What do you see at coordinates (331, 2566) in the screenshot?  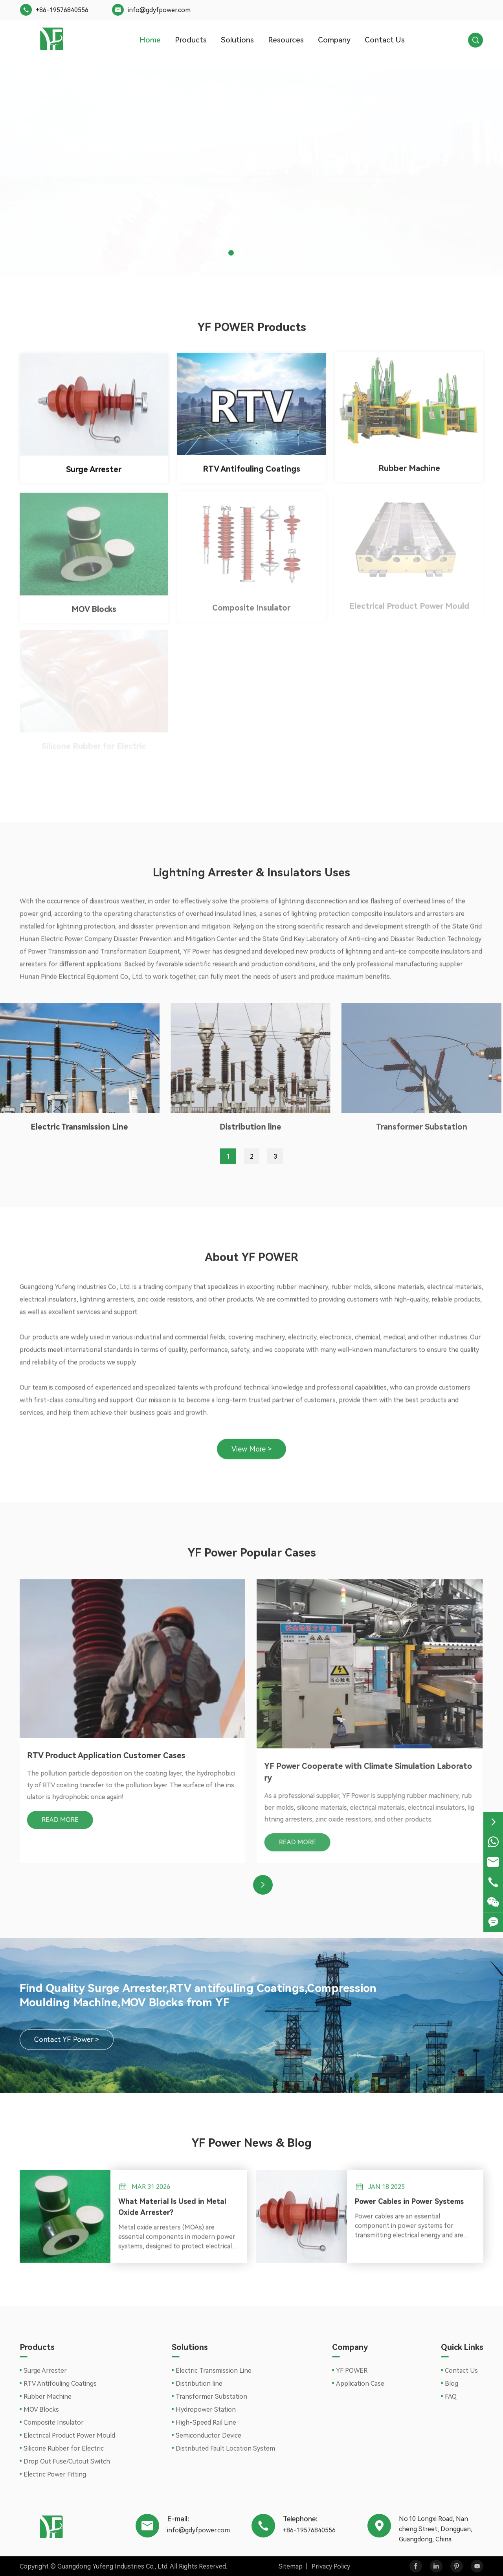 I see `Privacy Policy` at bounding box center [331, 2566].